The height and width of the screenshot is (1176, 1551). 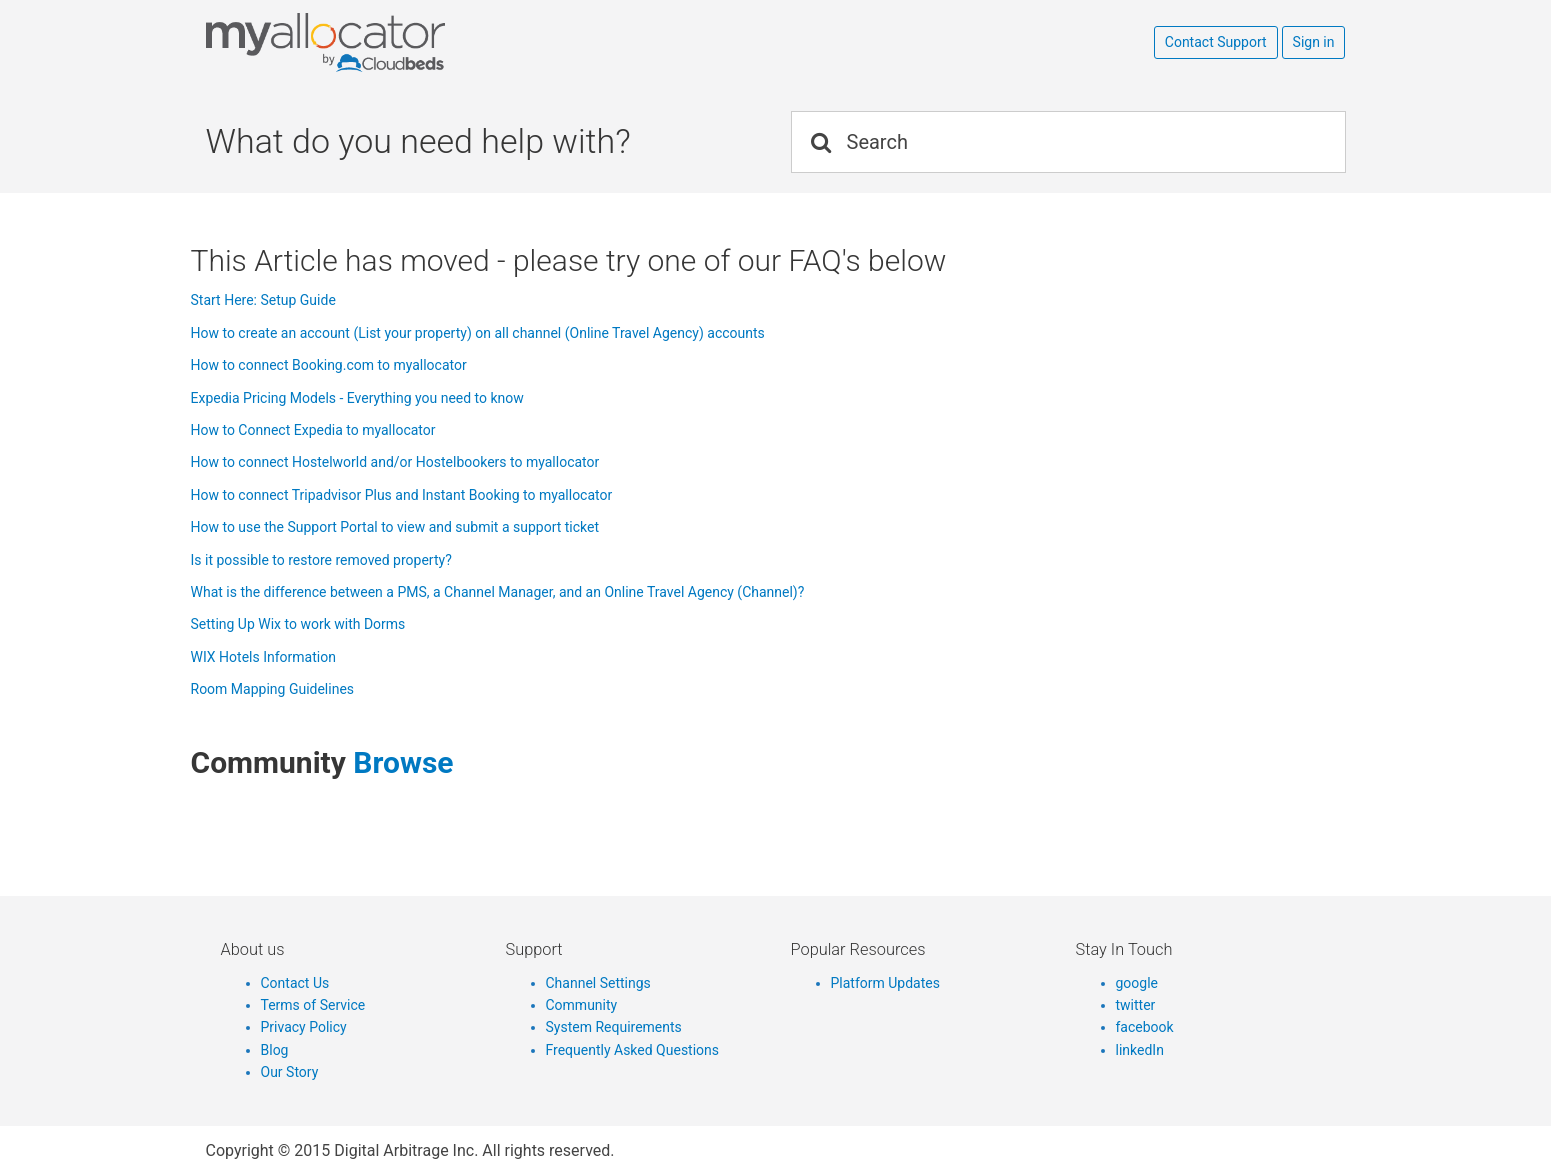 I want to click on facebook, so click(x=1145, y=1027).